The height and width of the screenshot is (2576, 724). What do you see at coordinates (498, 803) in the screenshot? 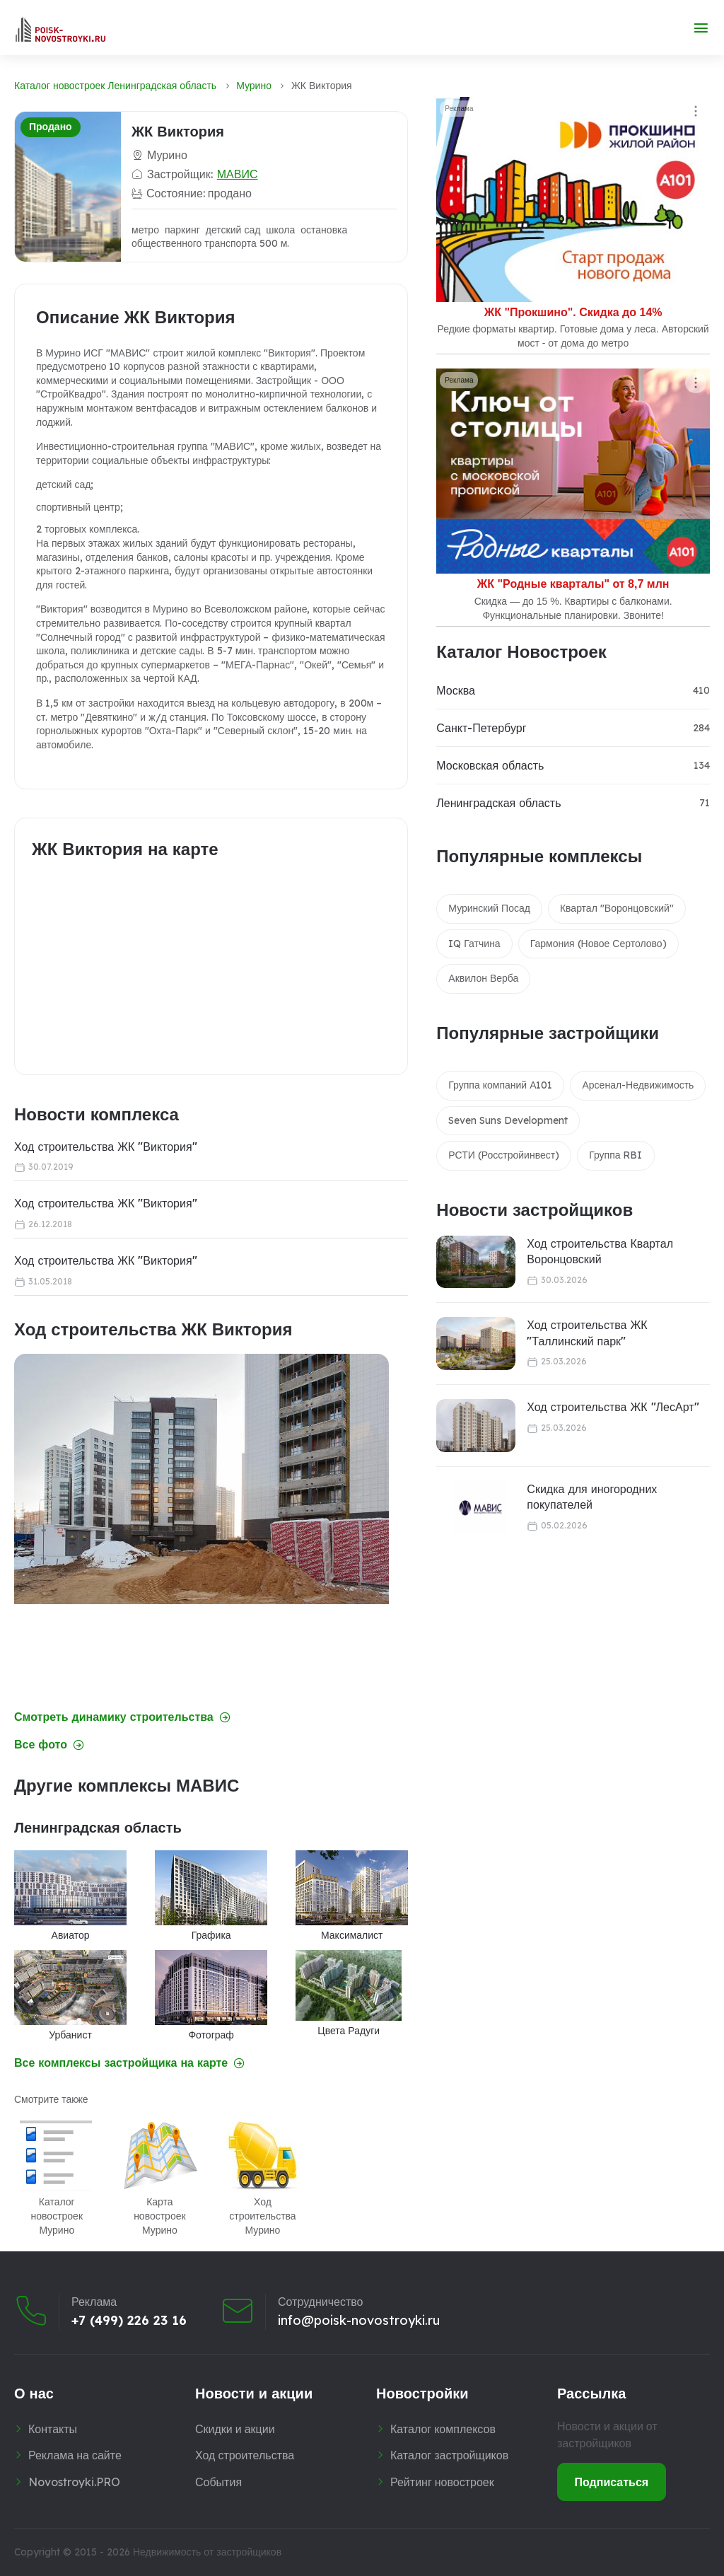
I see `Ленинградская область` at bounding box center [498, 803].